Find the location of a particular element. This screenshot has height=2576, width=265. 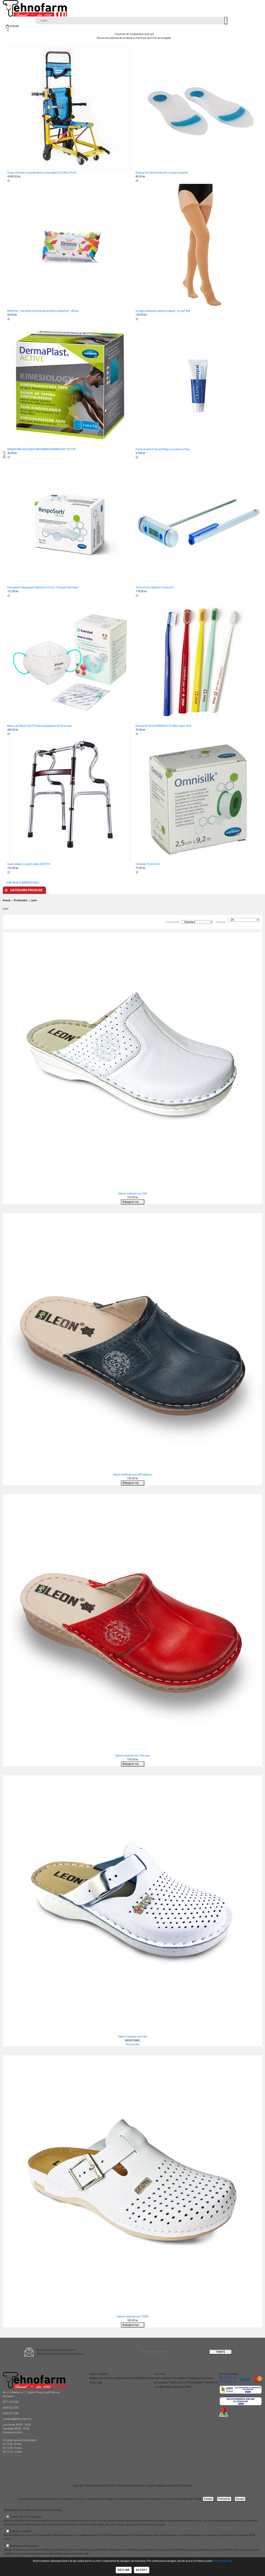

Saboti medicali Leon 360 albastru is located at coordinates (132, 1474).